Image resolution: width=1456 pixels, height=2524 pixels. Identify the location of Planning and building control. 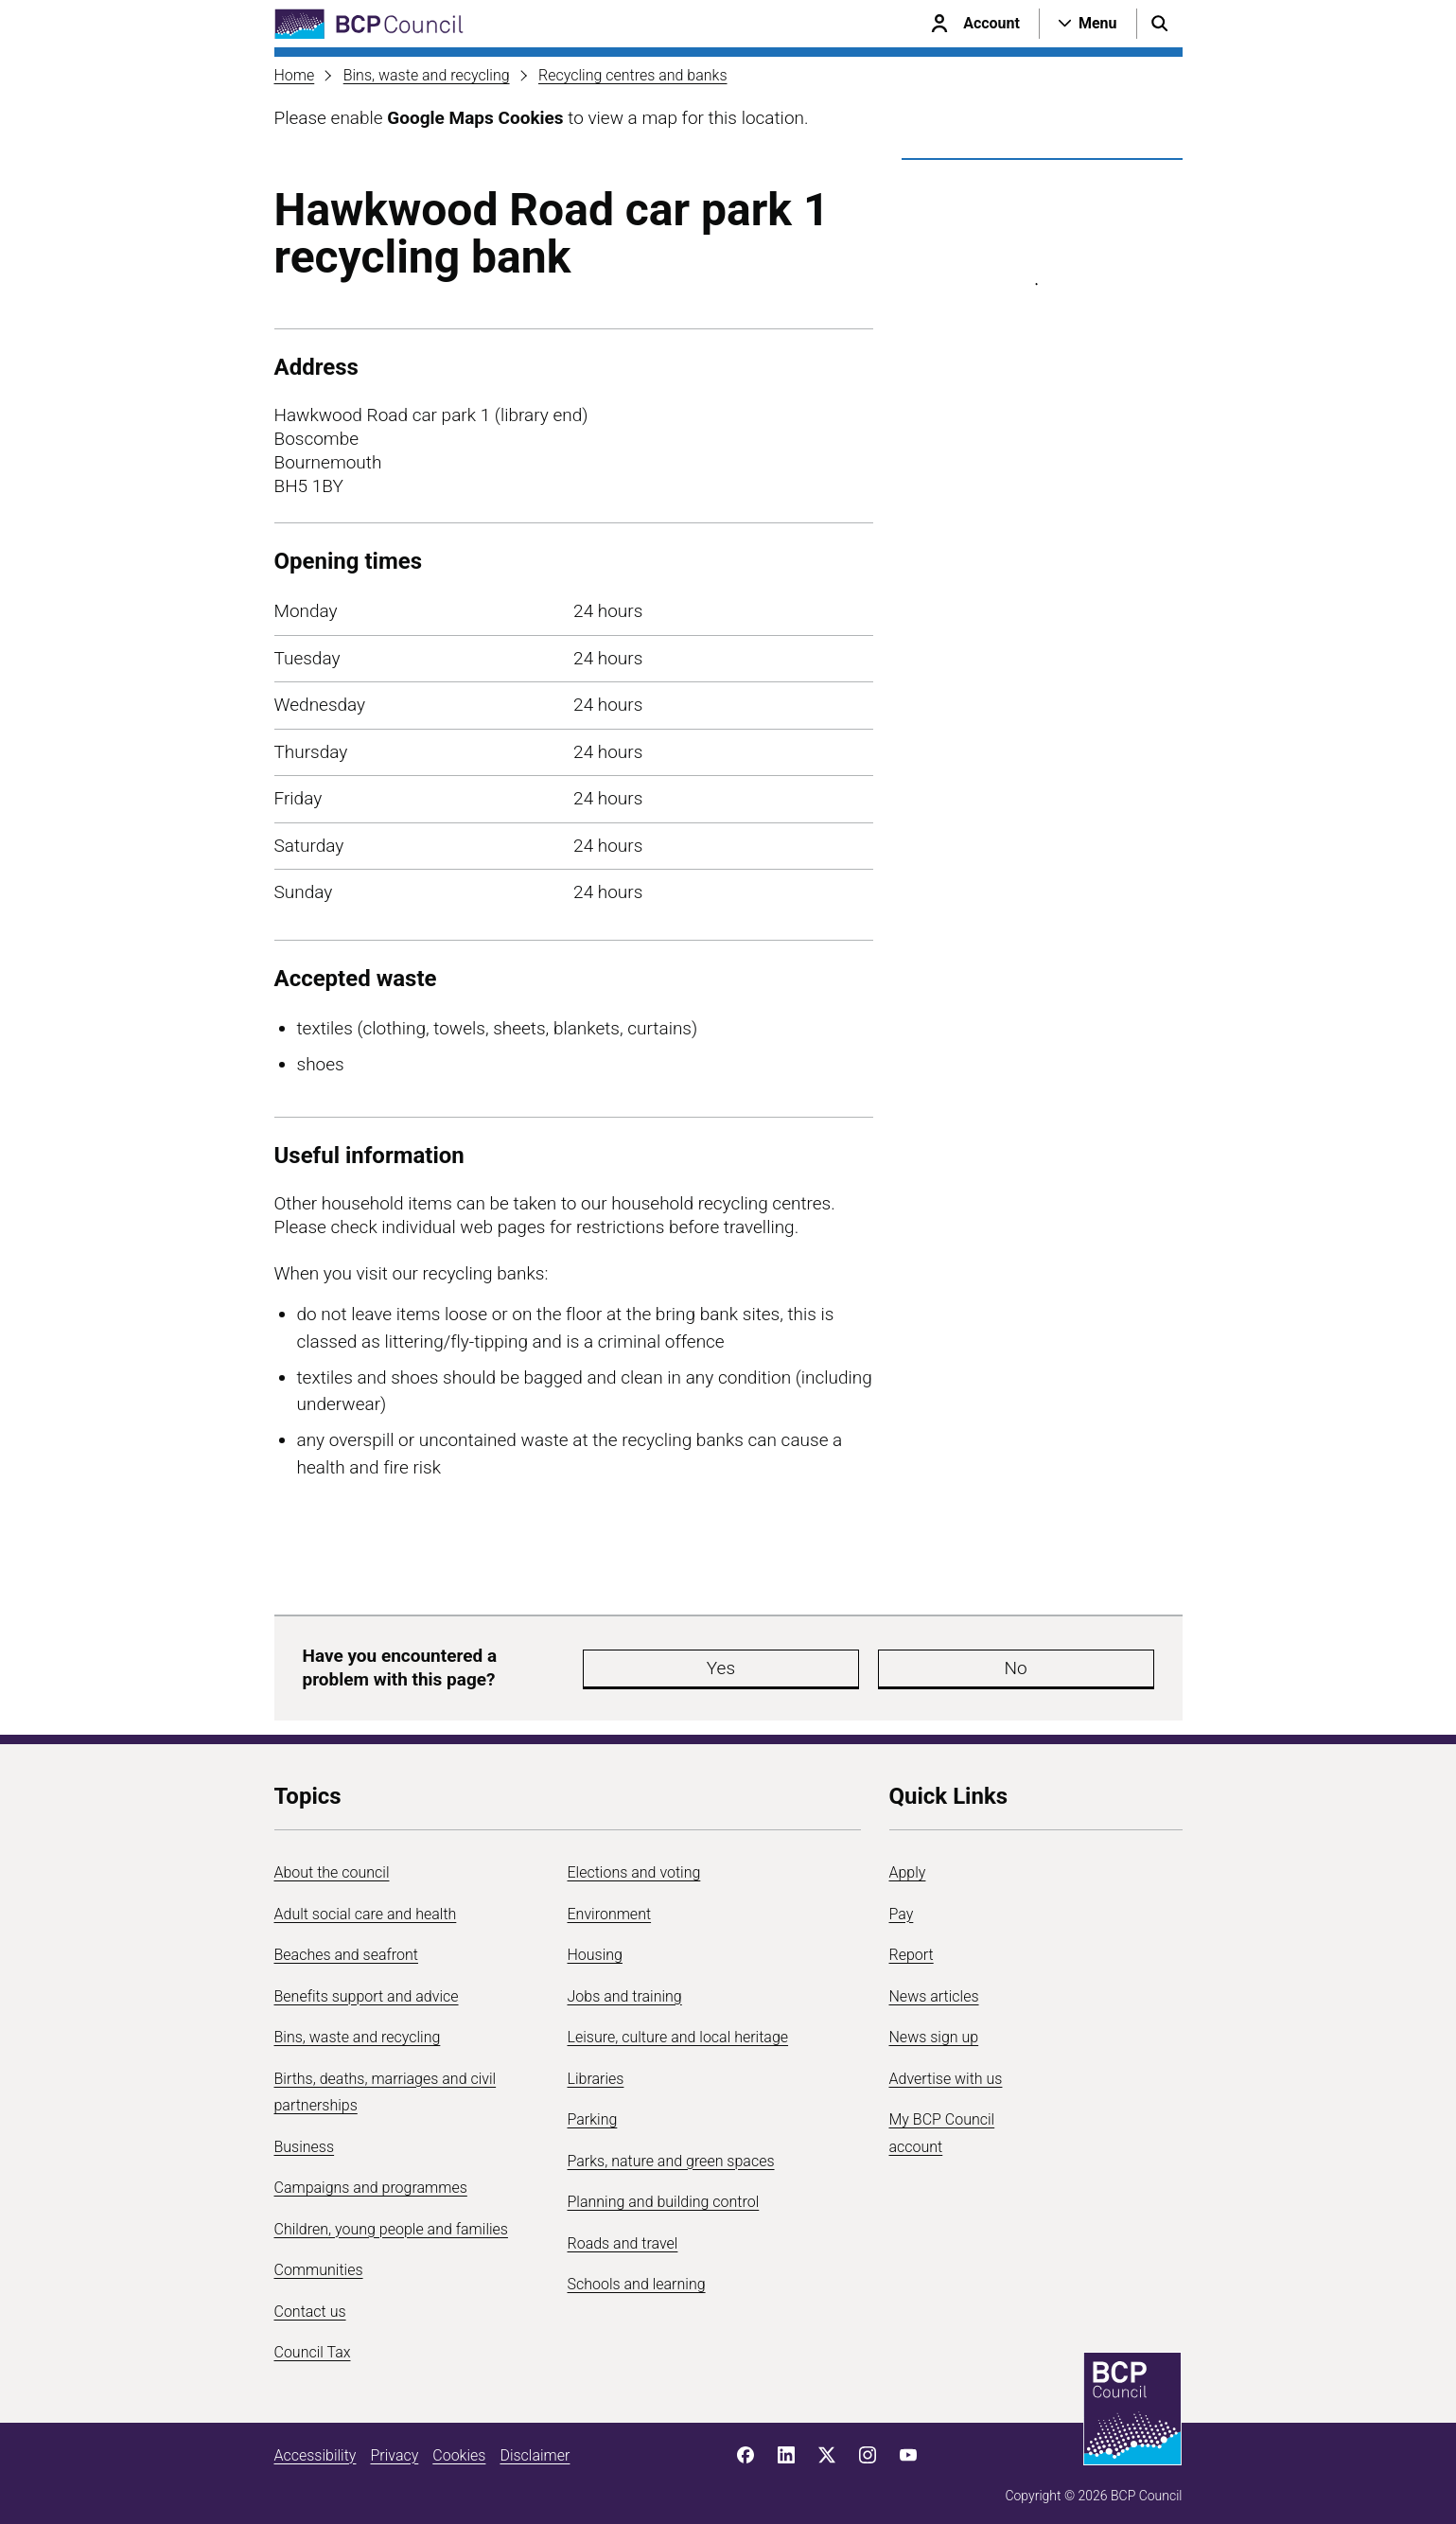
(664, 2193).